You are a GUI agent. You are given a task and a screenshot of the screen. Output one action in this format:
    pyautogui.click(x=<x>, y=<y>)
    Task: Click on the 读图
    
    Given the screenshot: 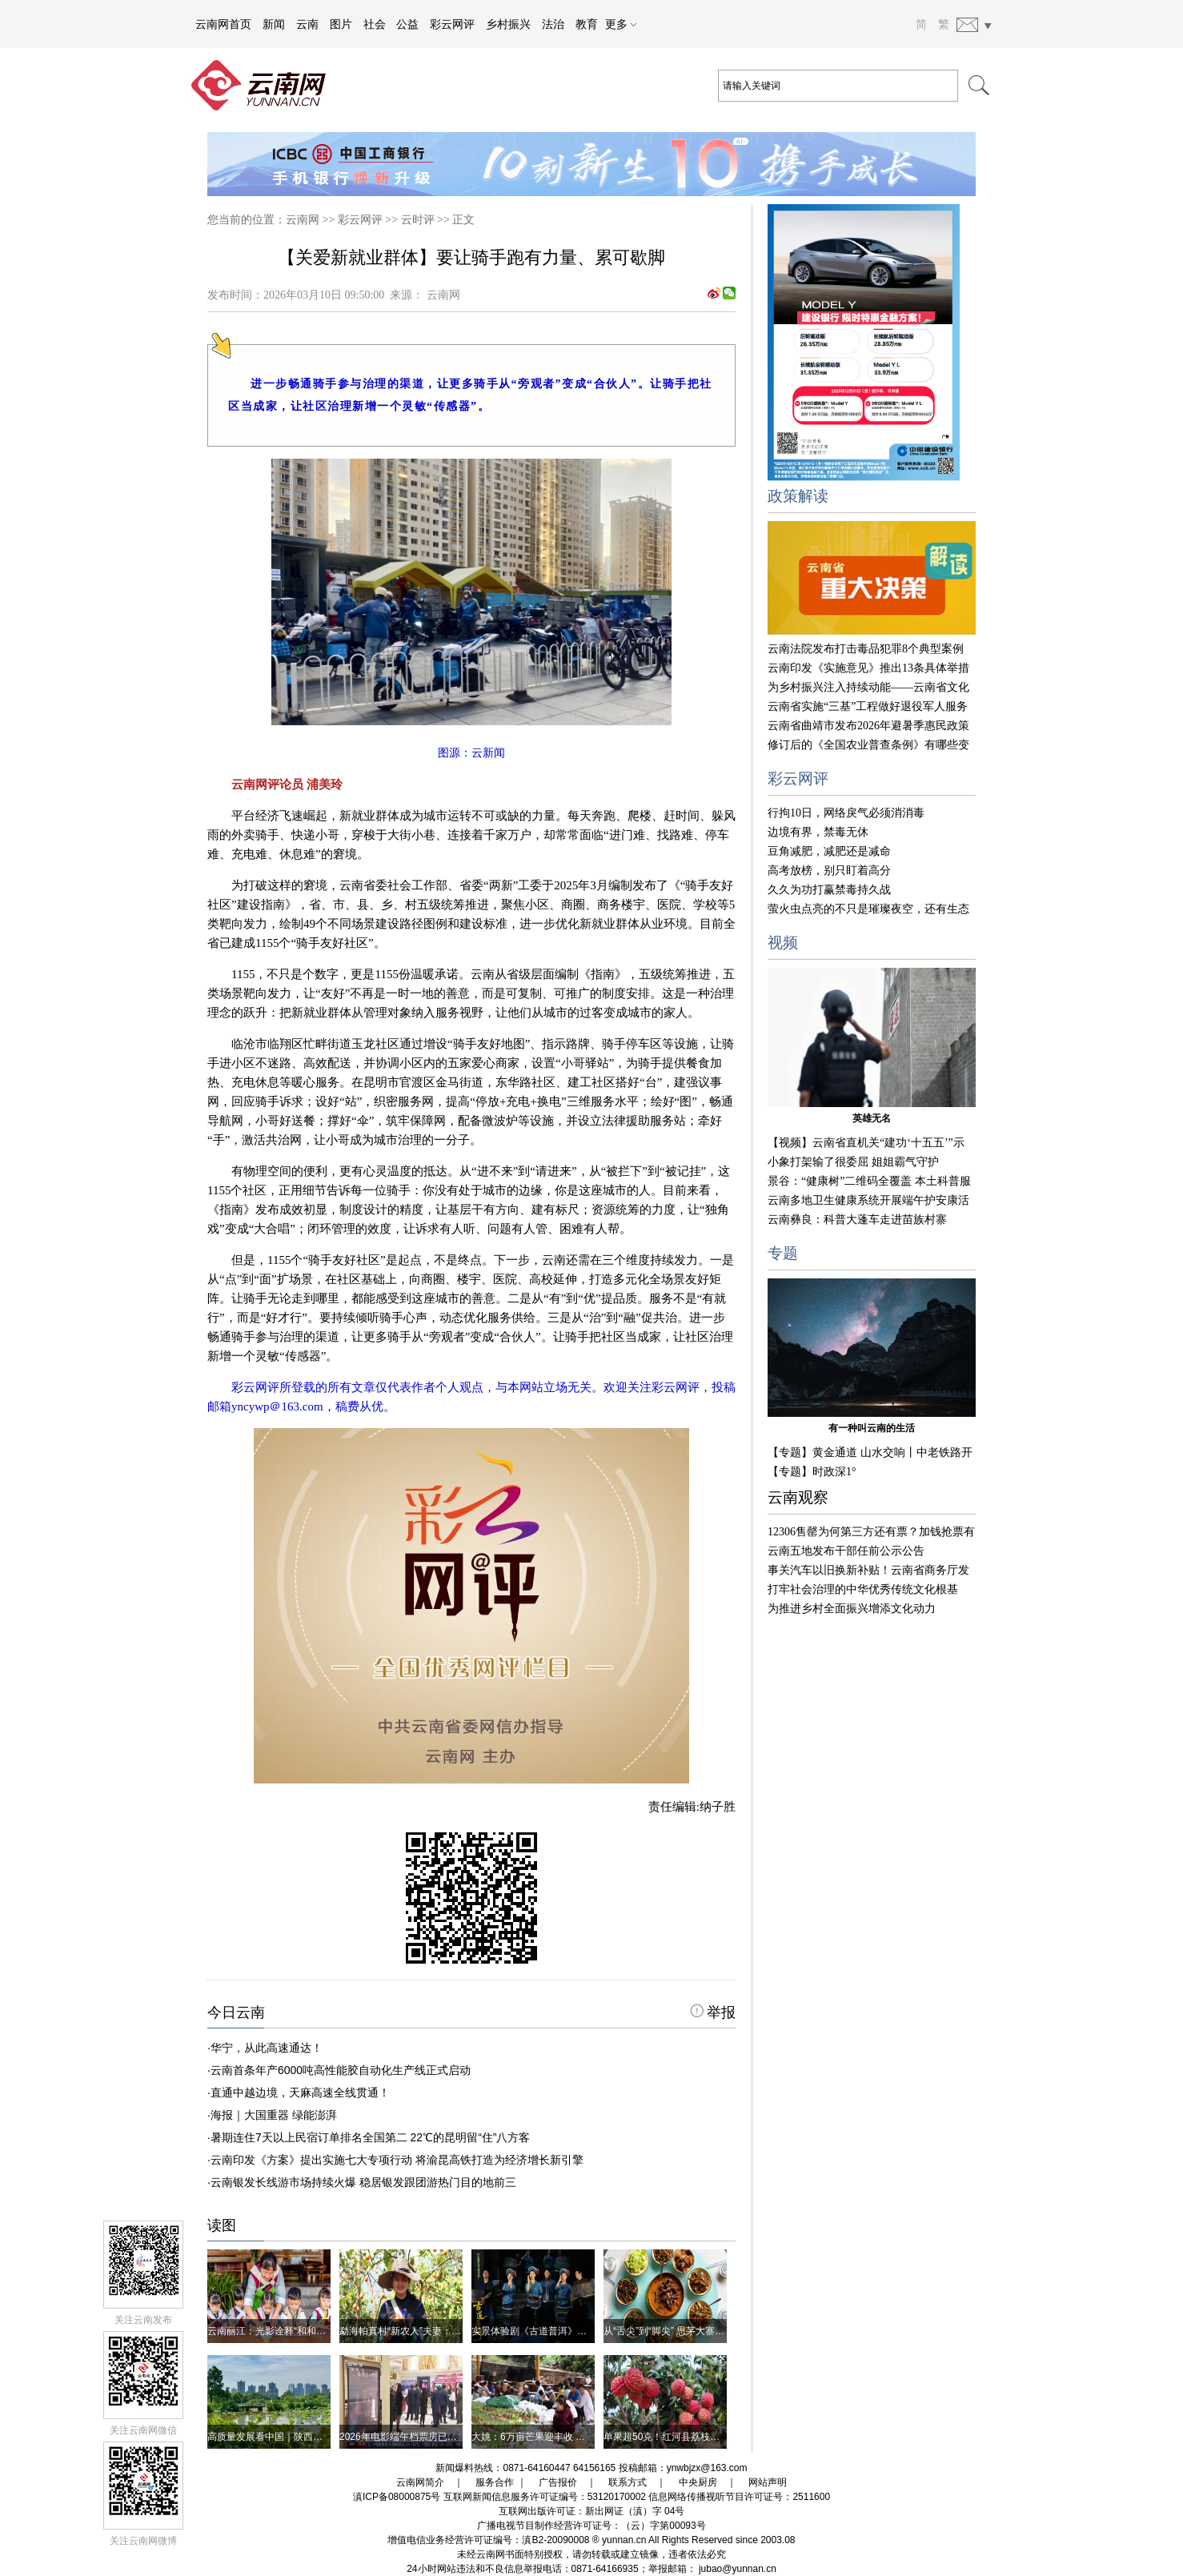 What is the action you would take?
    pyautogui.click(x=221, y=2225)
    